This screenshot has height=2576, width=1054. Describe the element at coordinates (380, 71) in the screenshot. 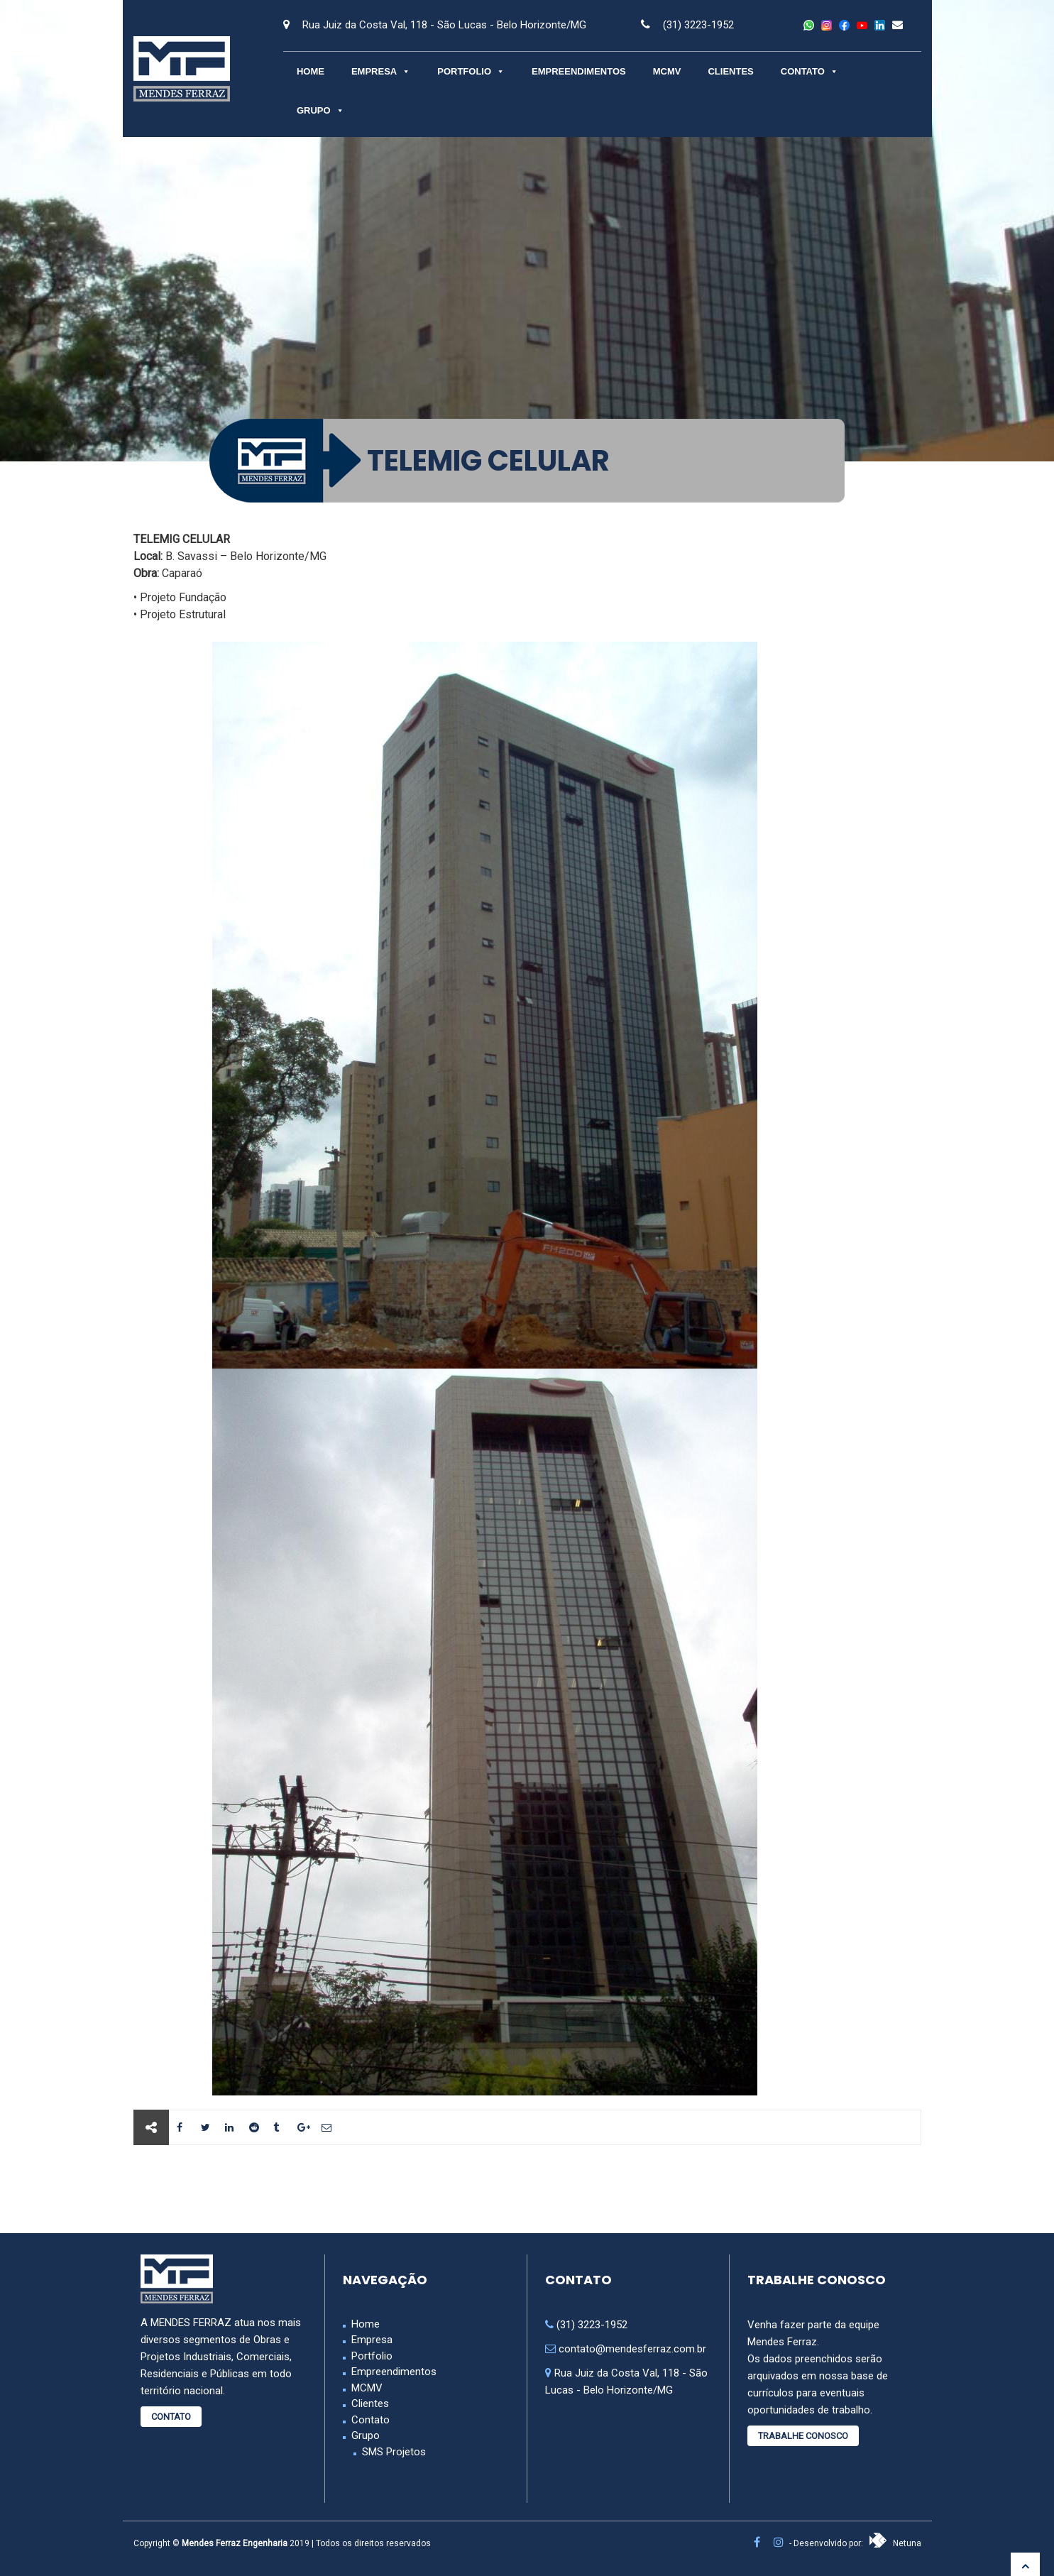

I see `Empresa` at that location.